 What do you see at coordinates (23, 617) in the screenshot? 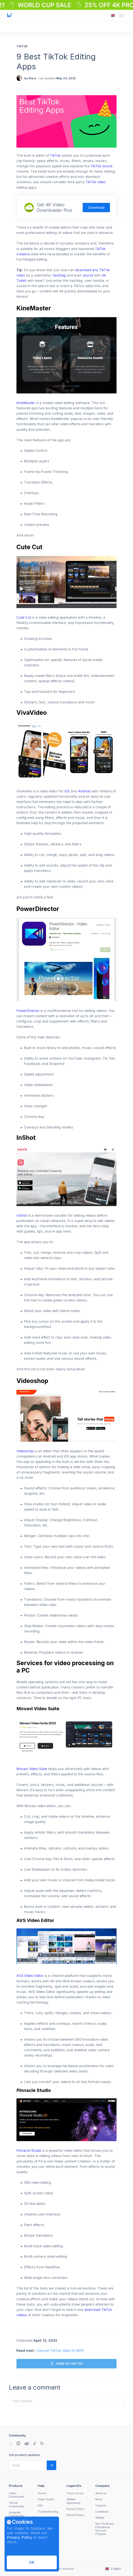
I see `Cute Cut` at bounding box center [23, 617].